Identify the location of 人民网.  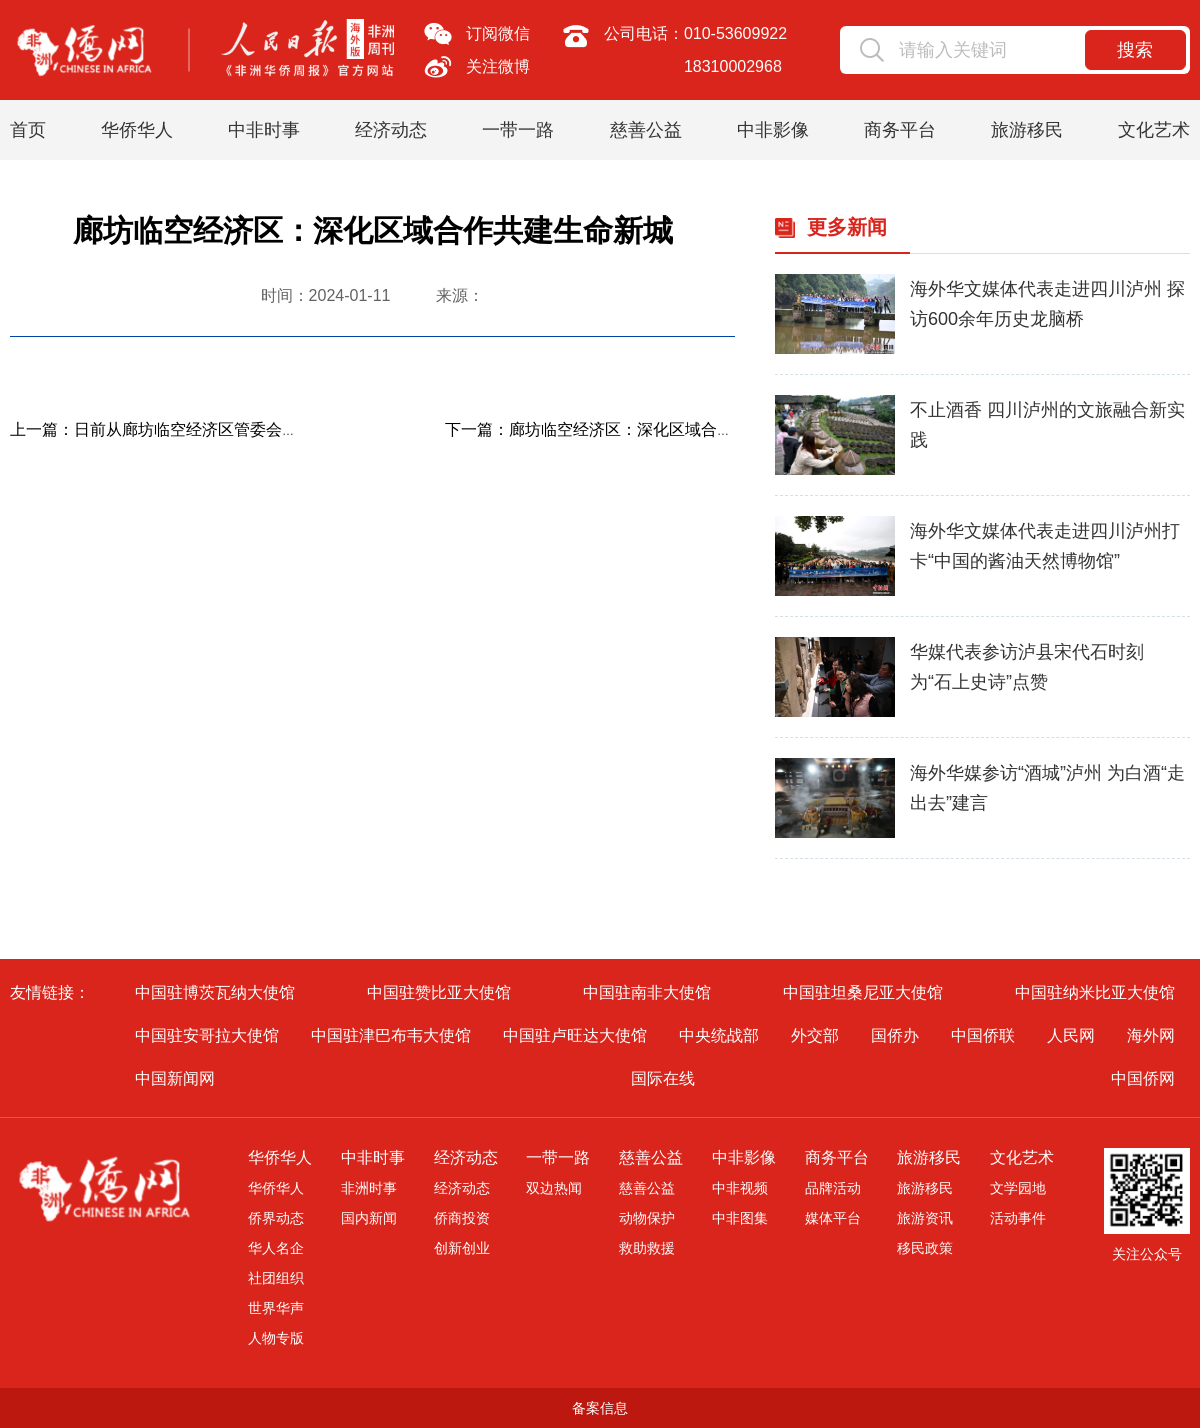
(1071, 1035).